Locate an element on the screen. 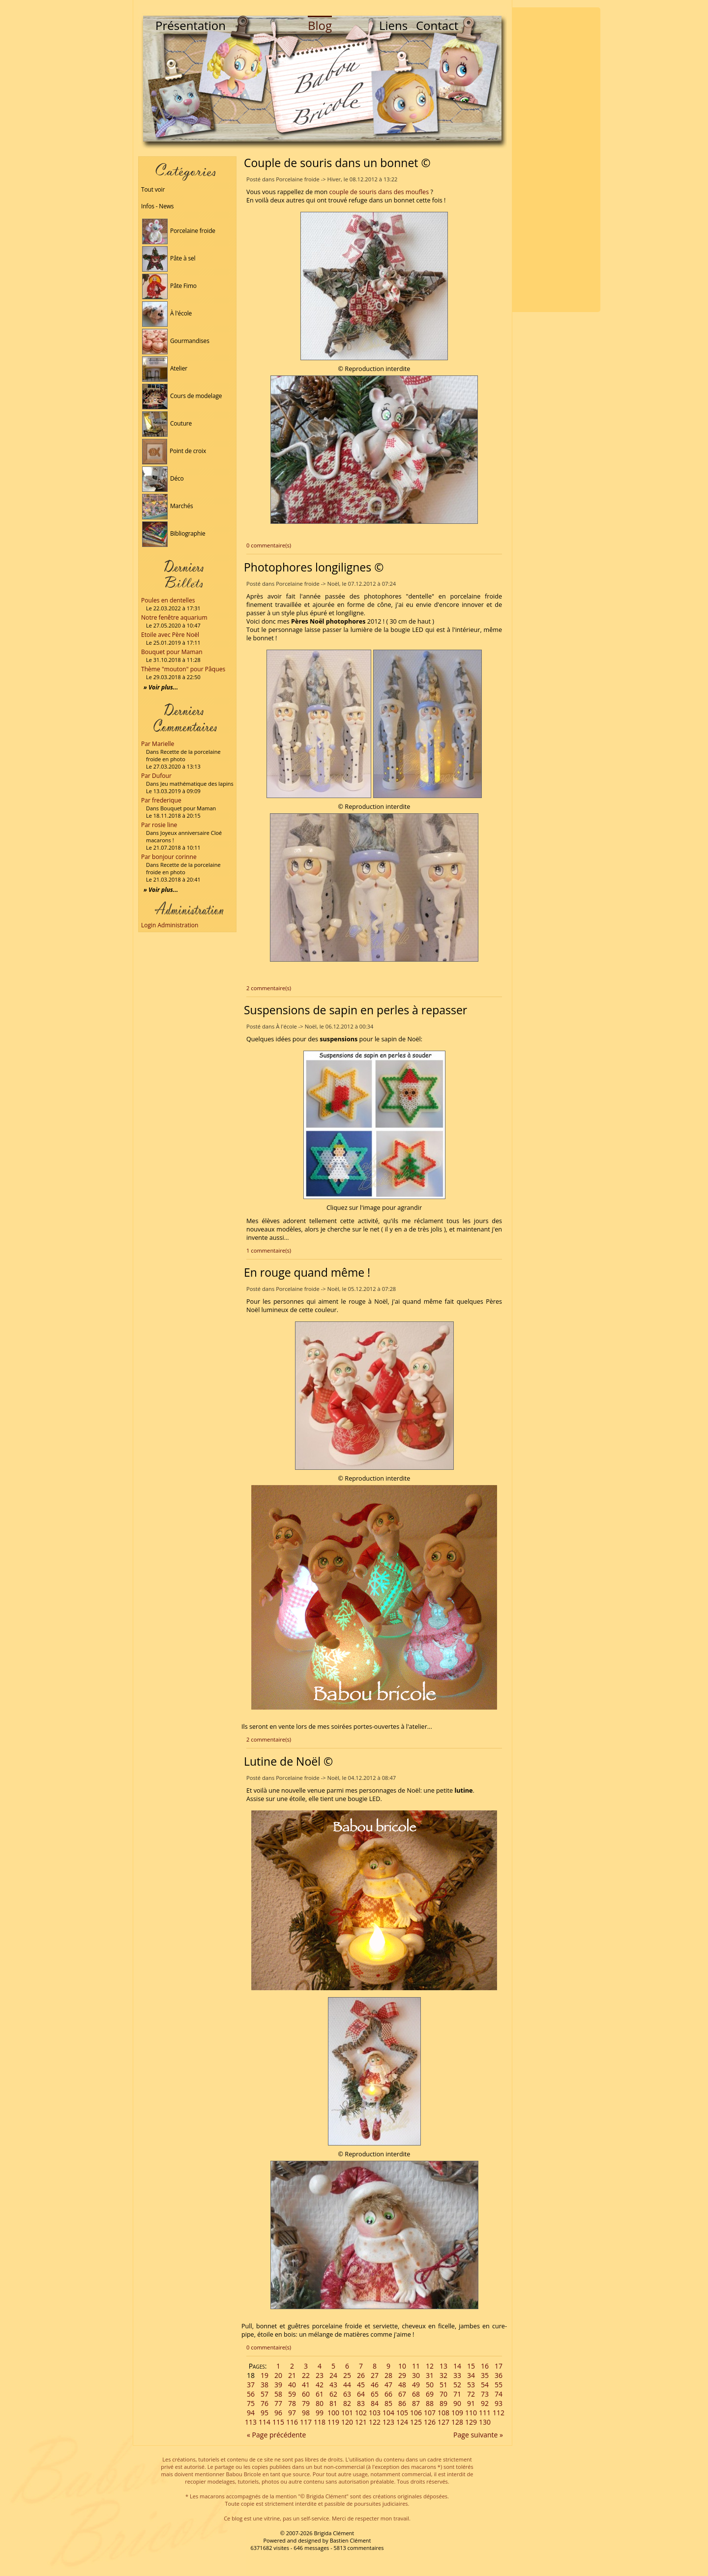 The image size is (708, 2576). 19 is located at coordinates (264, 2375).